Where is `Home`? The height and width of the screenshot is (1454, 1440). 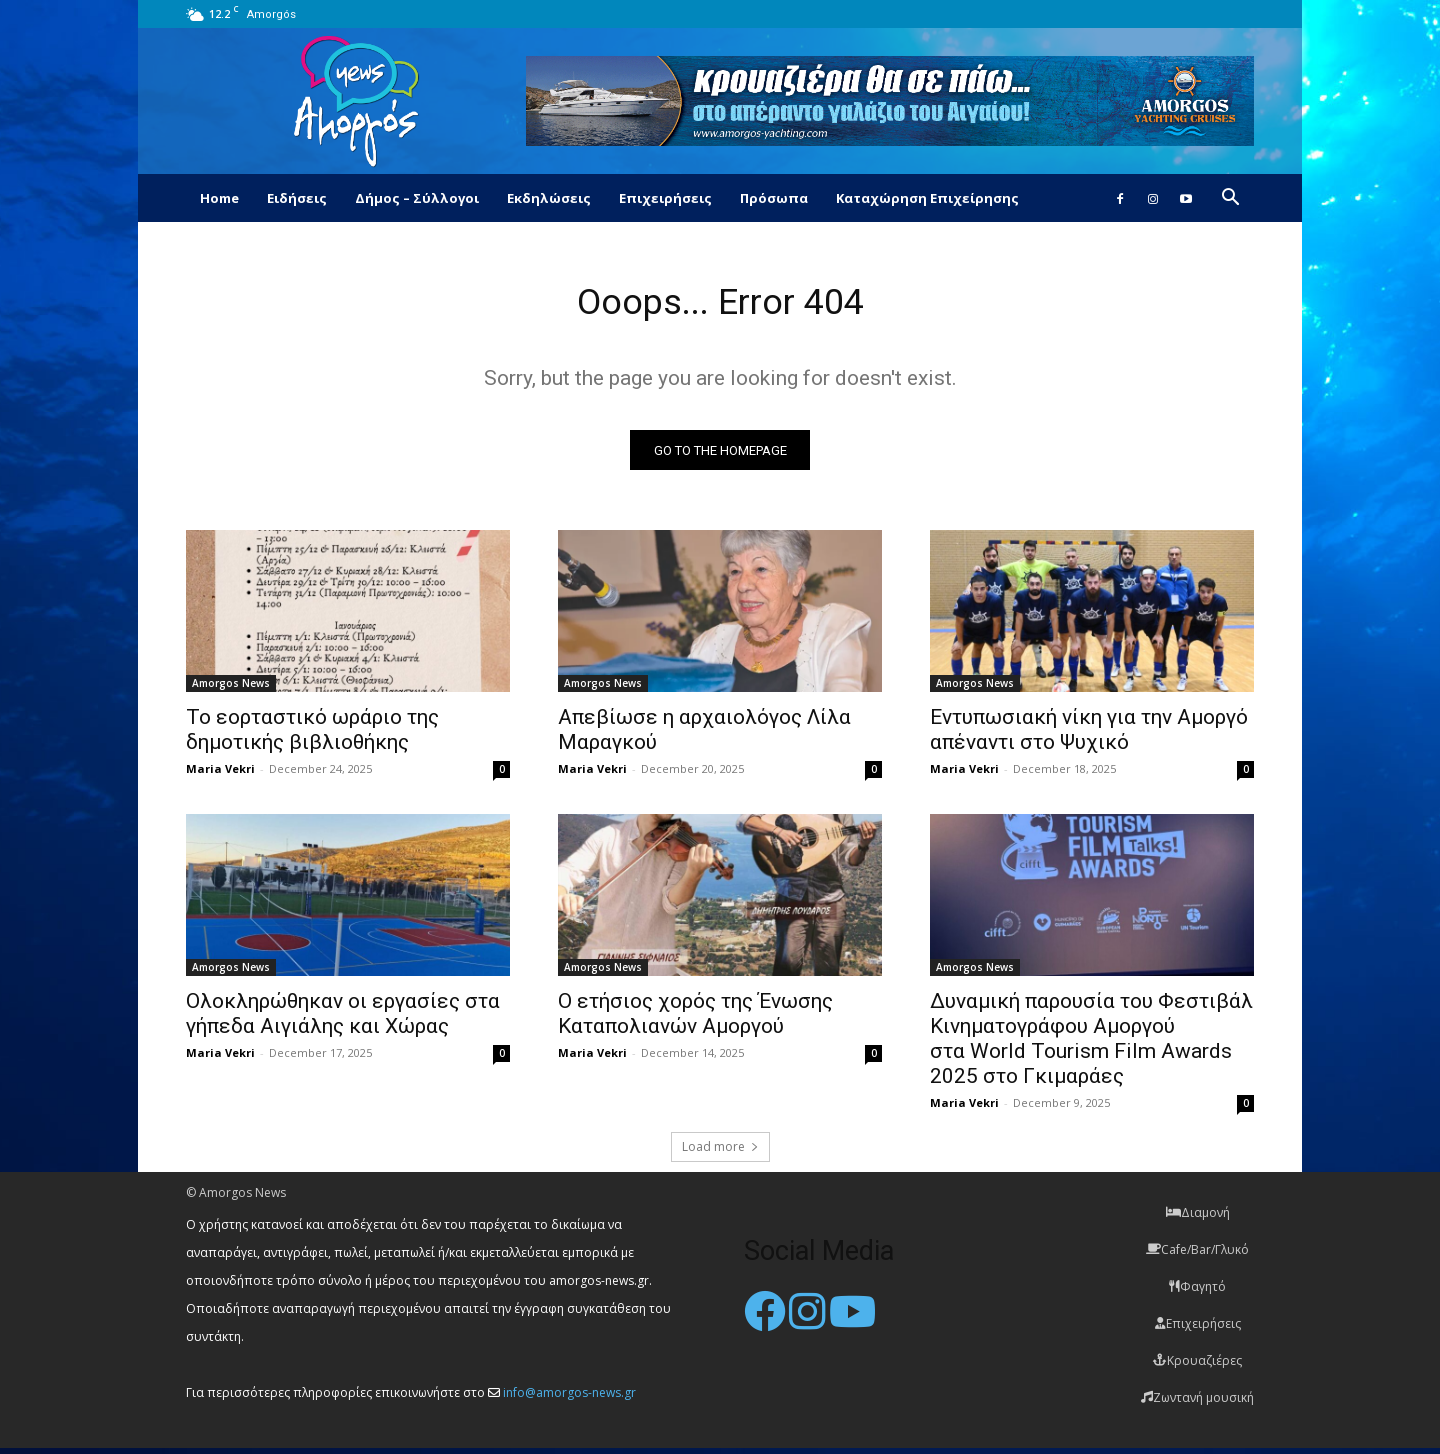
Home is located at coordinates (219, 198).